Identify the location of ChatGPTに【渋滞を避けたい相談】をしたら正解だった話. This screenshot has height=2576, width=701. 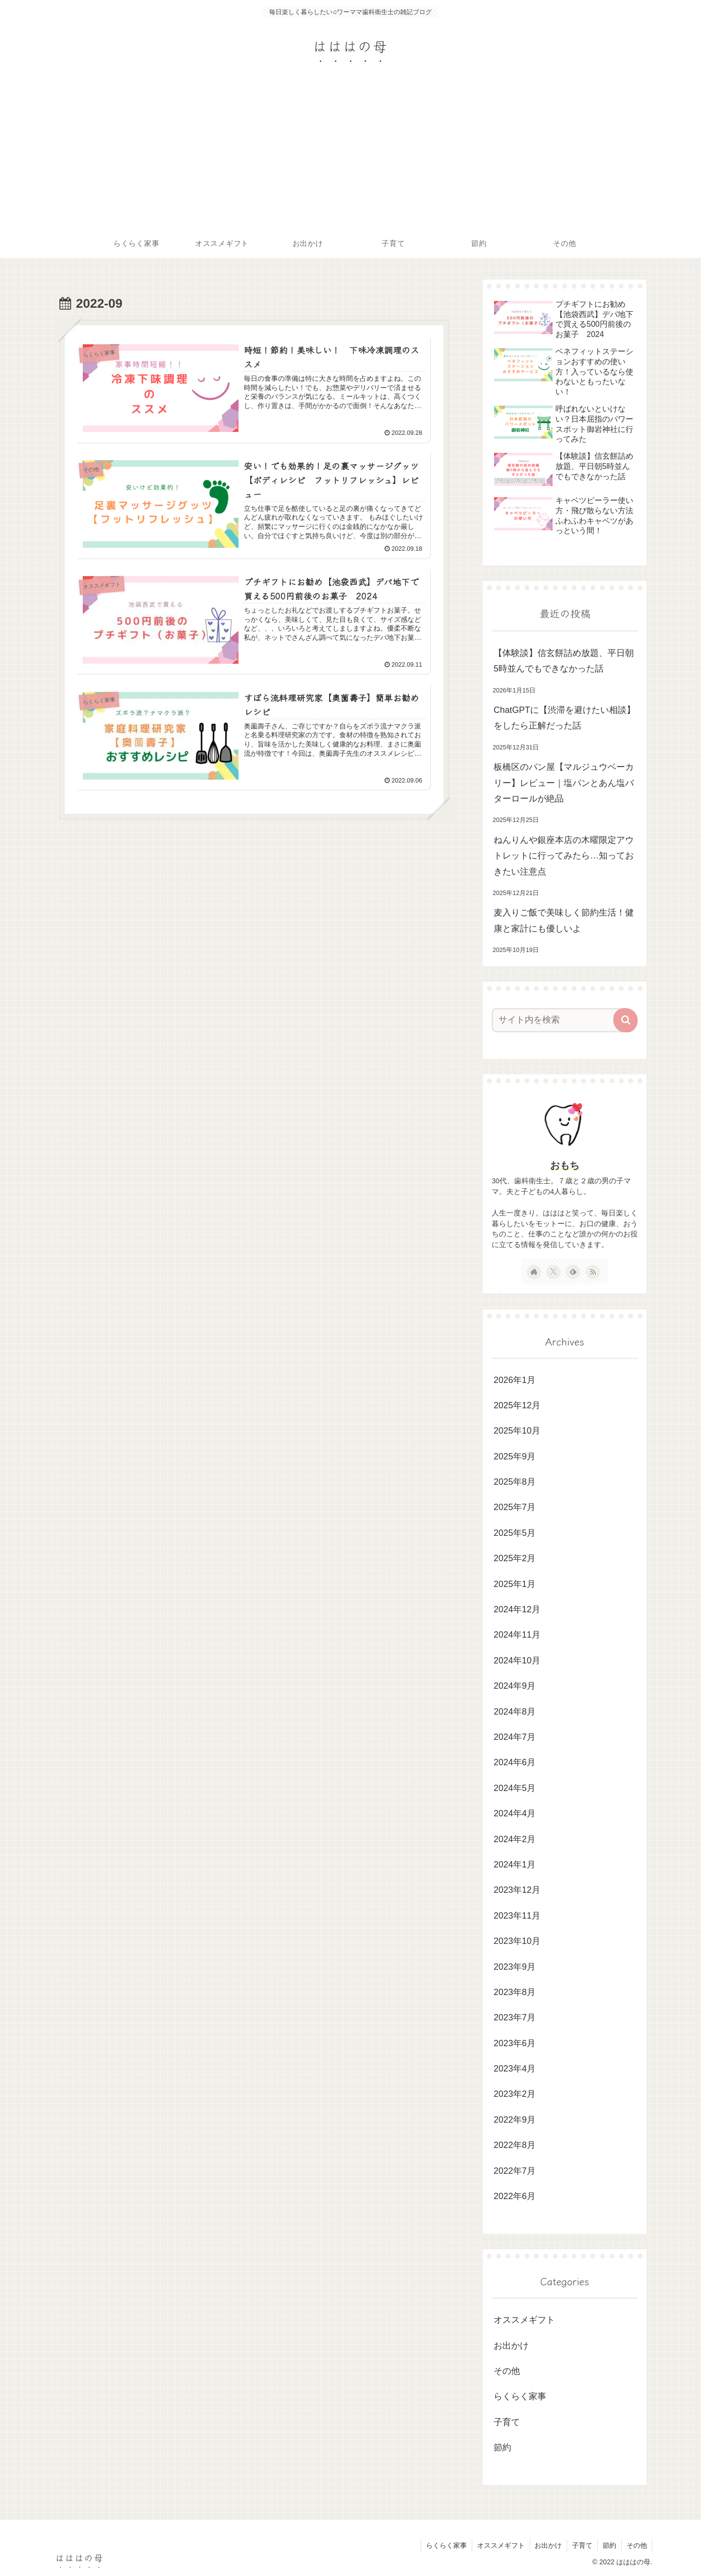
(564, 717).